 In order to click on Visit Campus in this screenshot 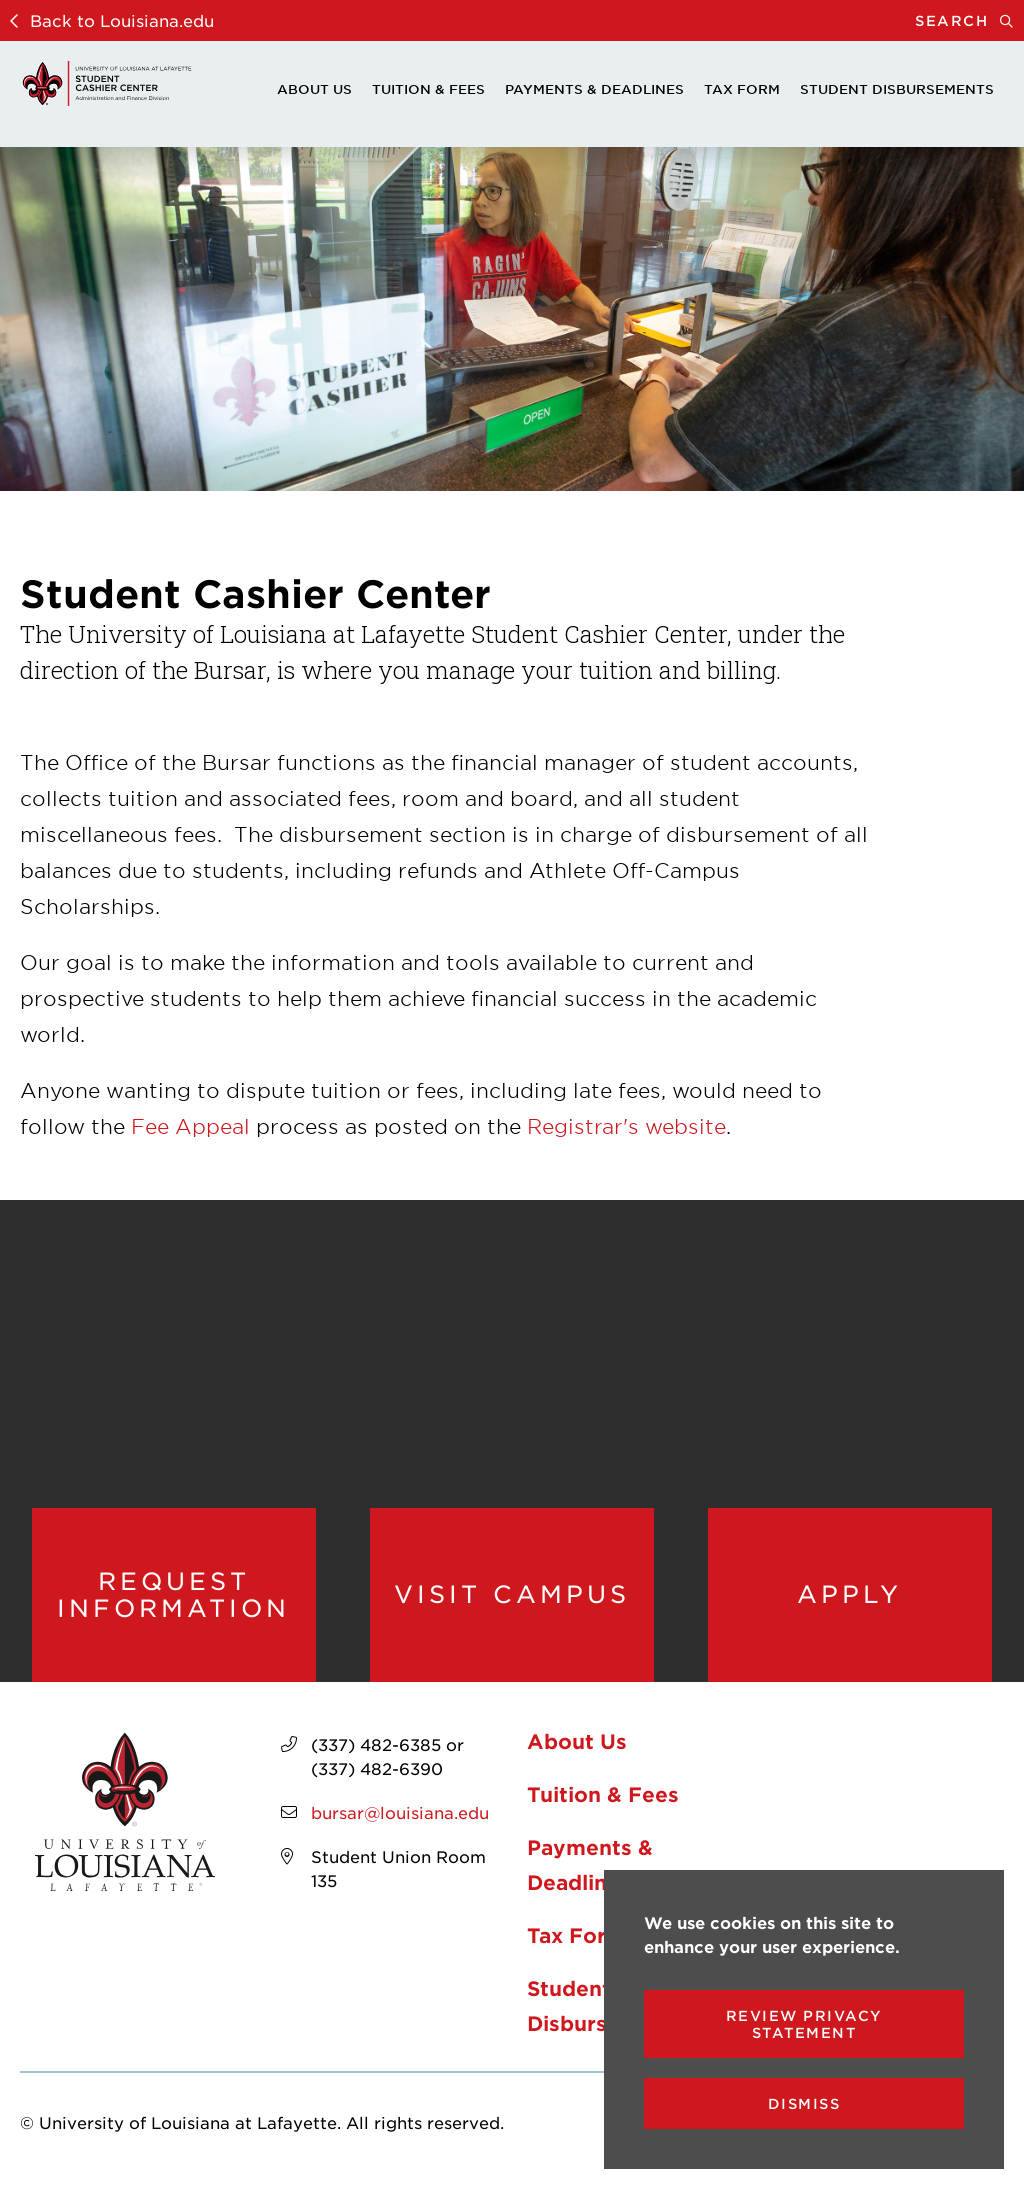, I will do `click(512, 1594)`.